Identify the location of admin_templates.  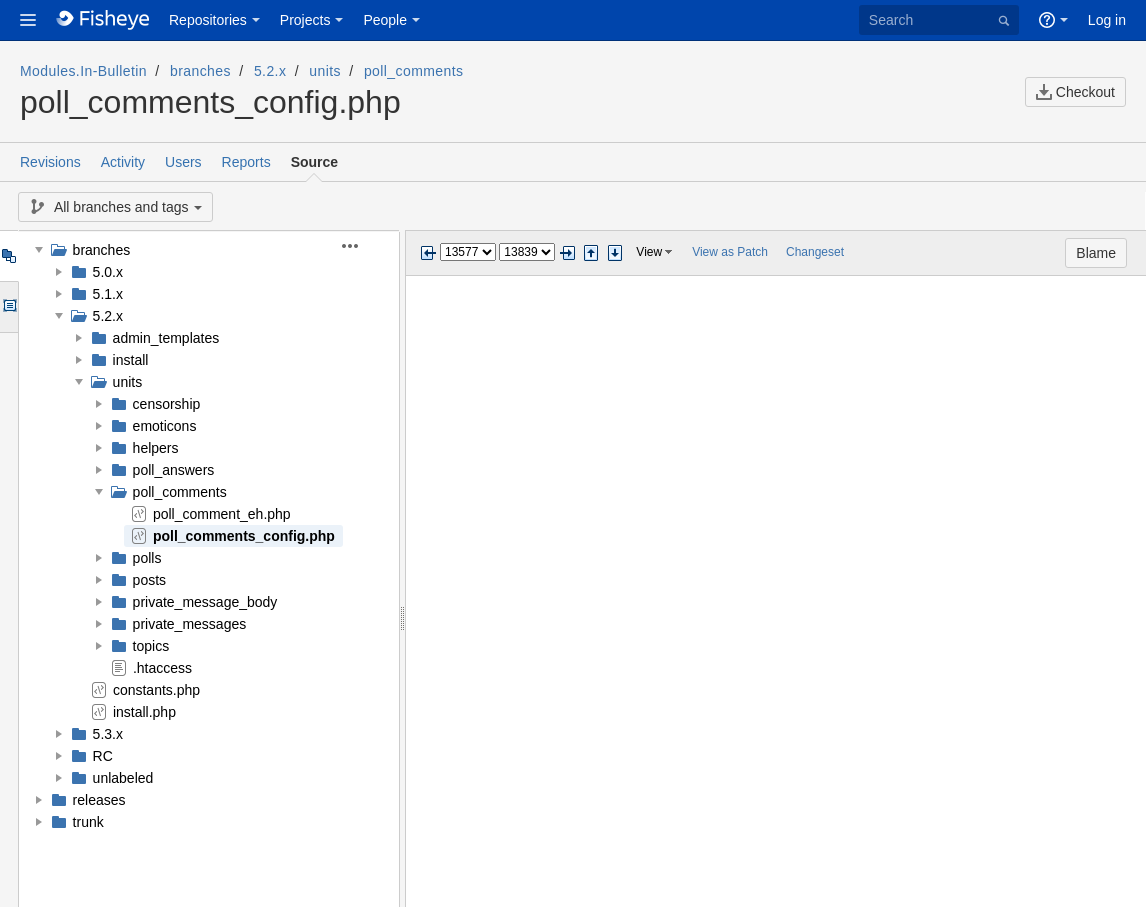
(166, 338).